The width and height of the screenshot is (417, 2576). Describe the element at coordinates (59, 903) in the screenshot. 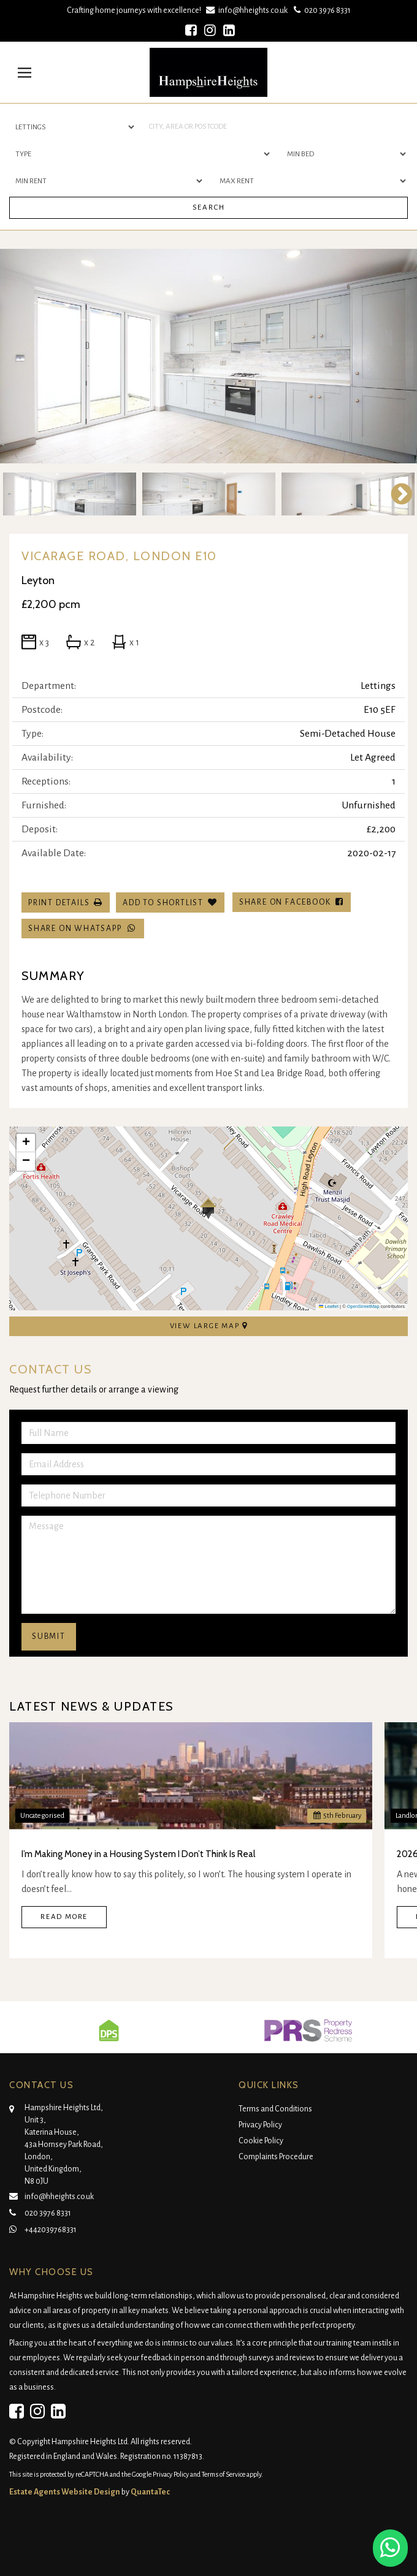

I see `Print Details` at that location.